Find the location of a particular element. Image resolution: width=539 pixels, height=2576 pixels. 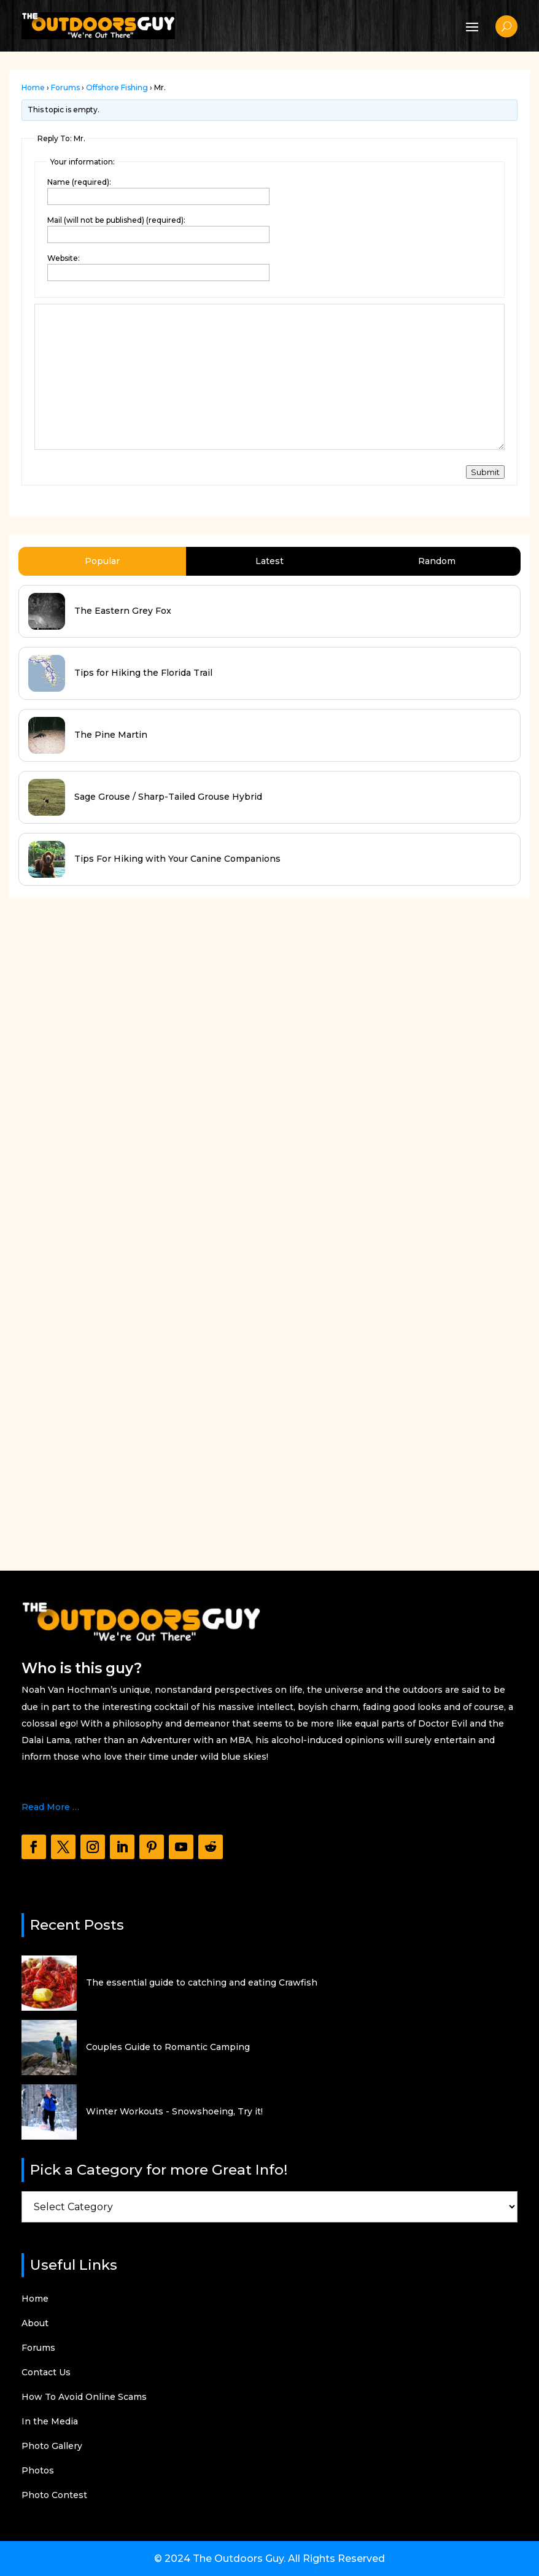

Home is located at coordinates (33, 87).